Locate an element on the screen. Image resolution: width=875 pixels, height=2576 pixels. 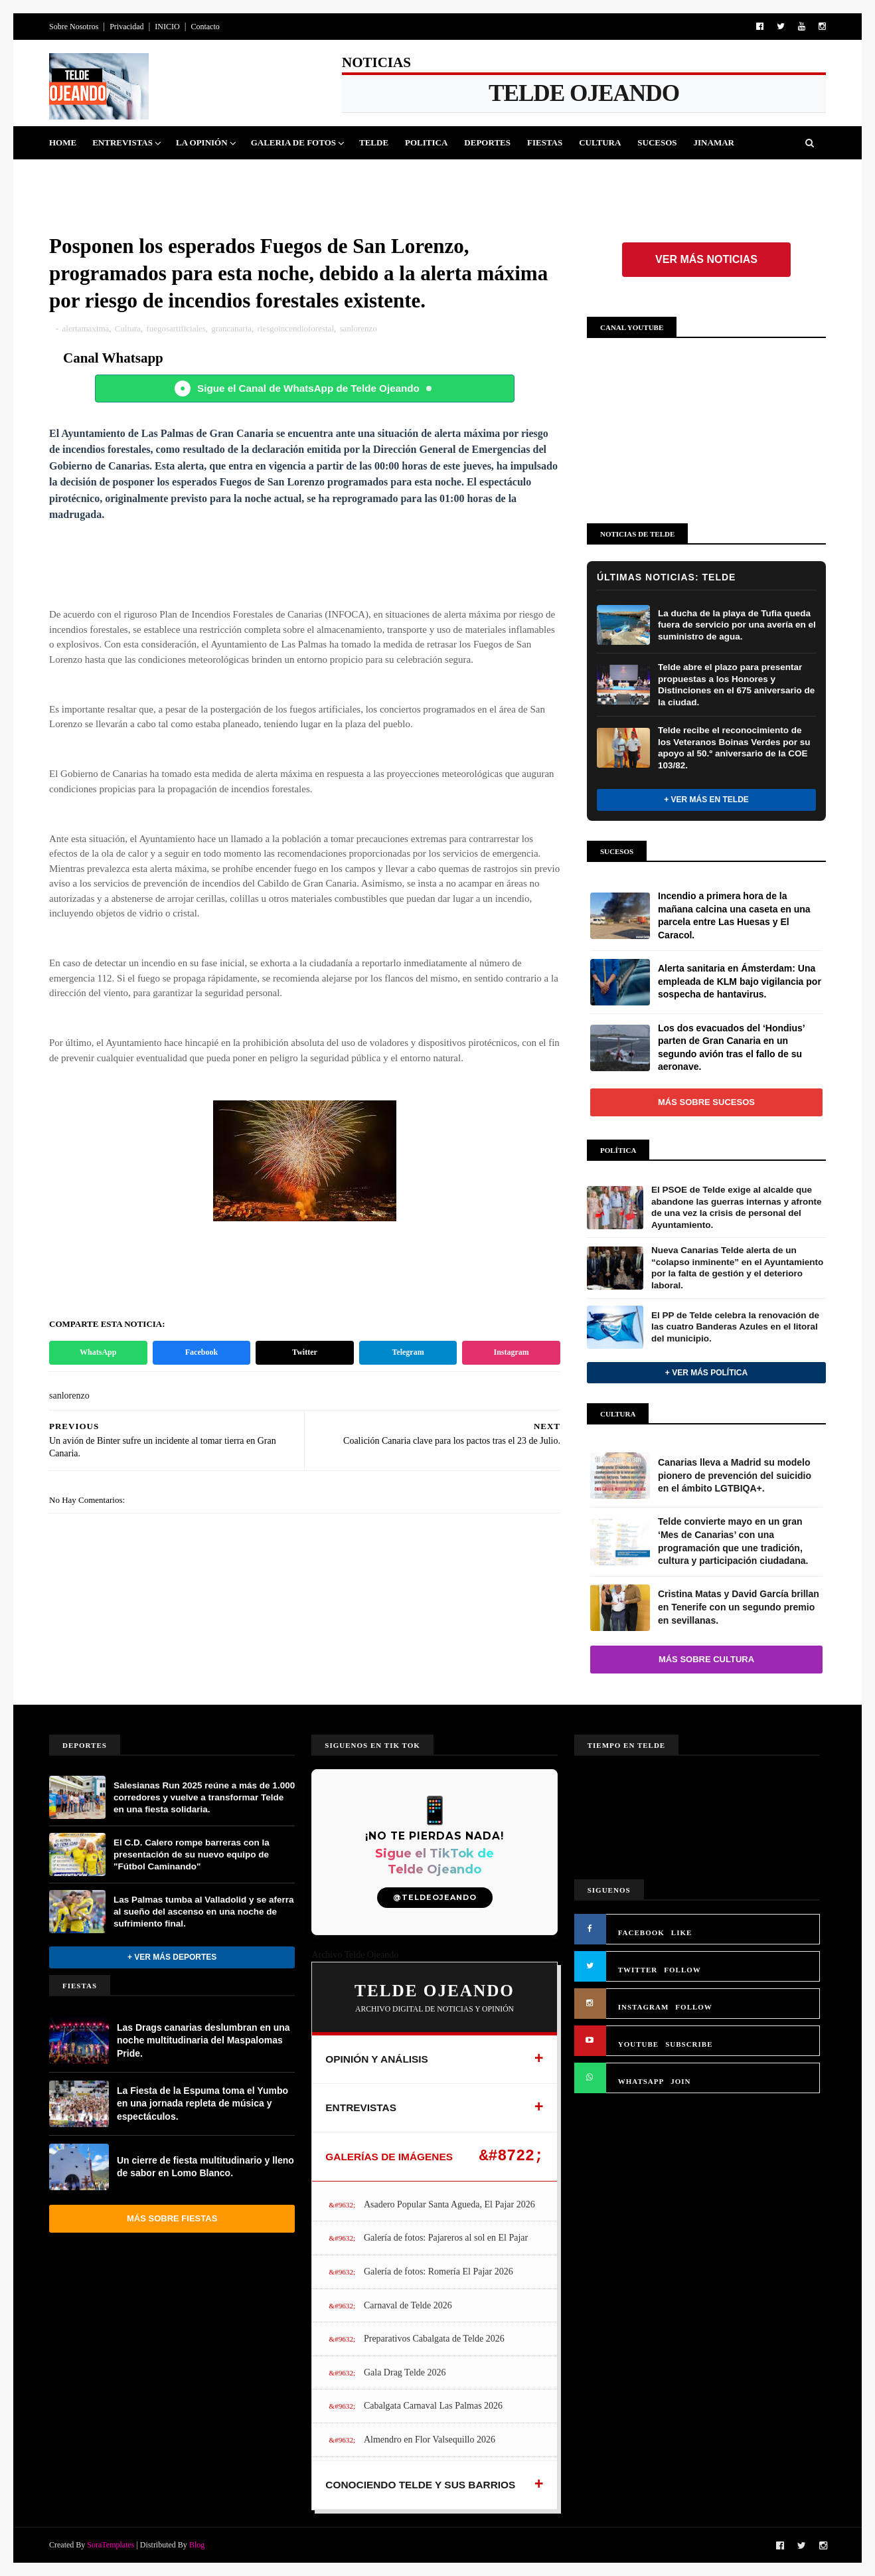
Cultura is located at coordinates (600, 142).